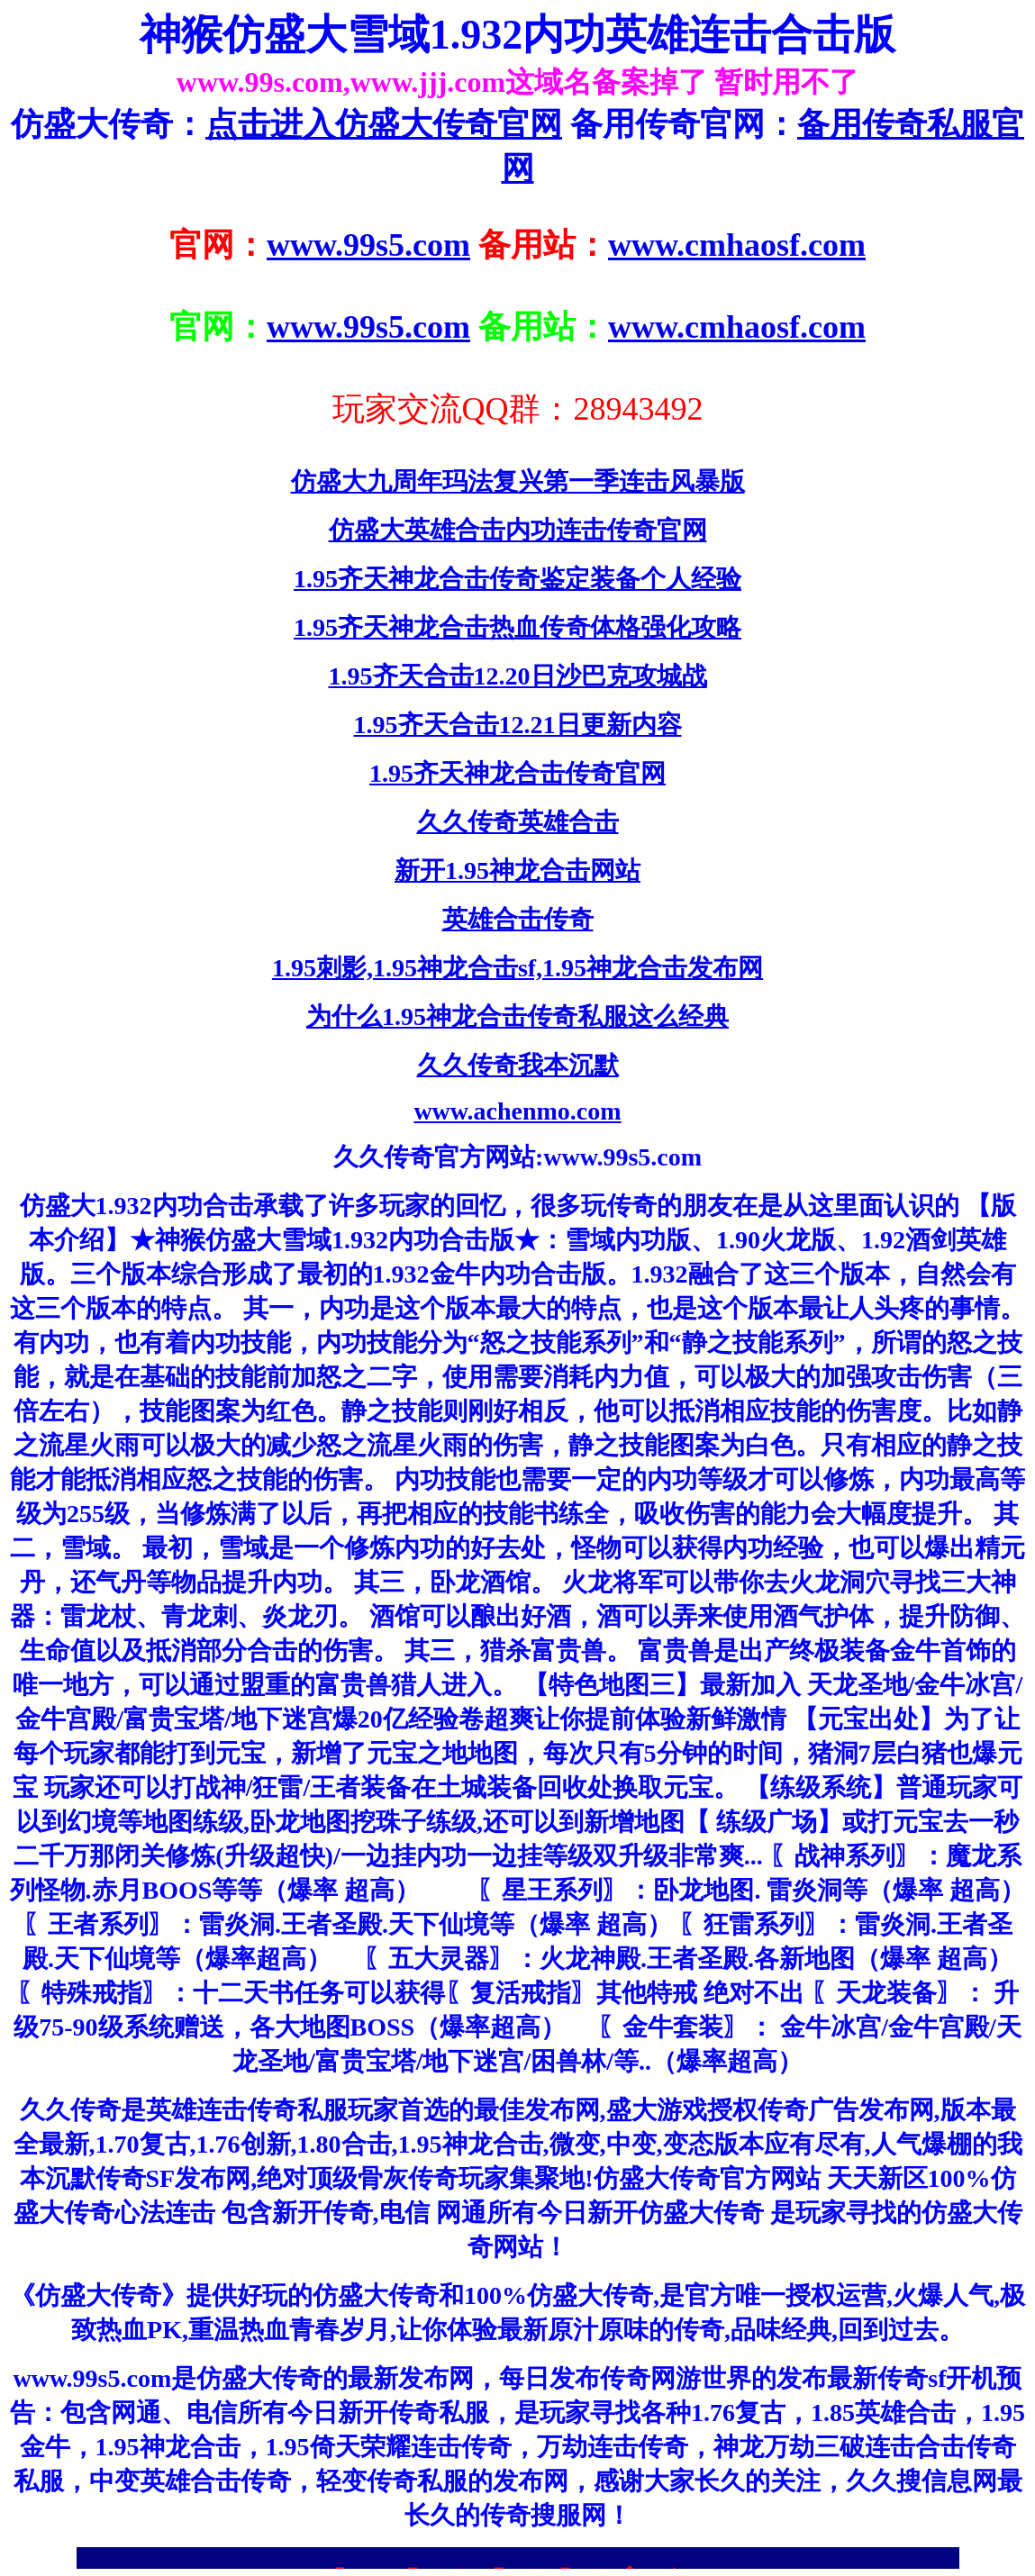 This screenshot has width=1035, height=2576. I want to click on 1.95刺影,1.95神龙合击sf,1.95神龙合击发布网, so click(517, 968).